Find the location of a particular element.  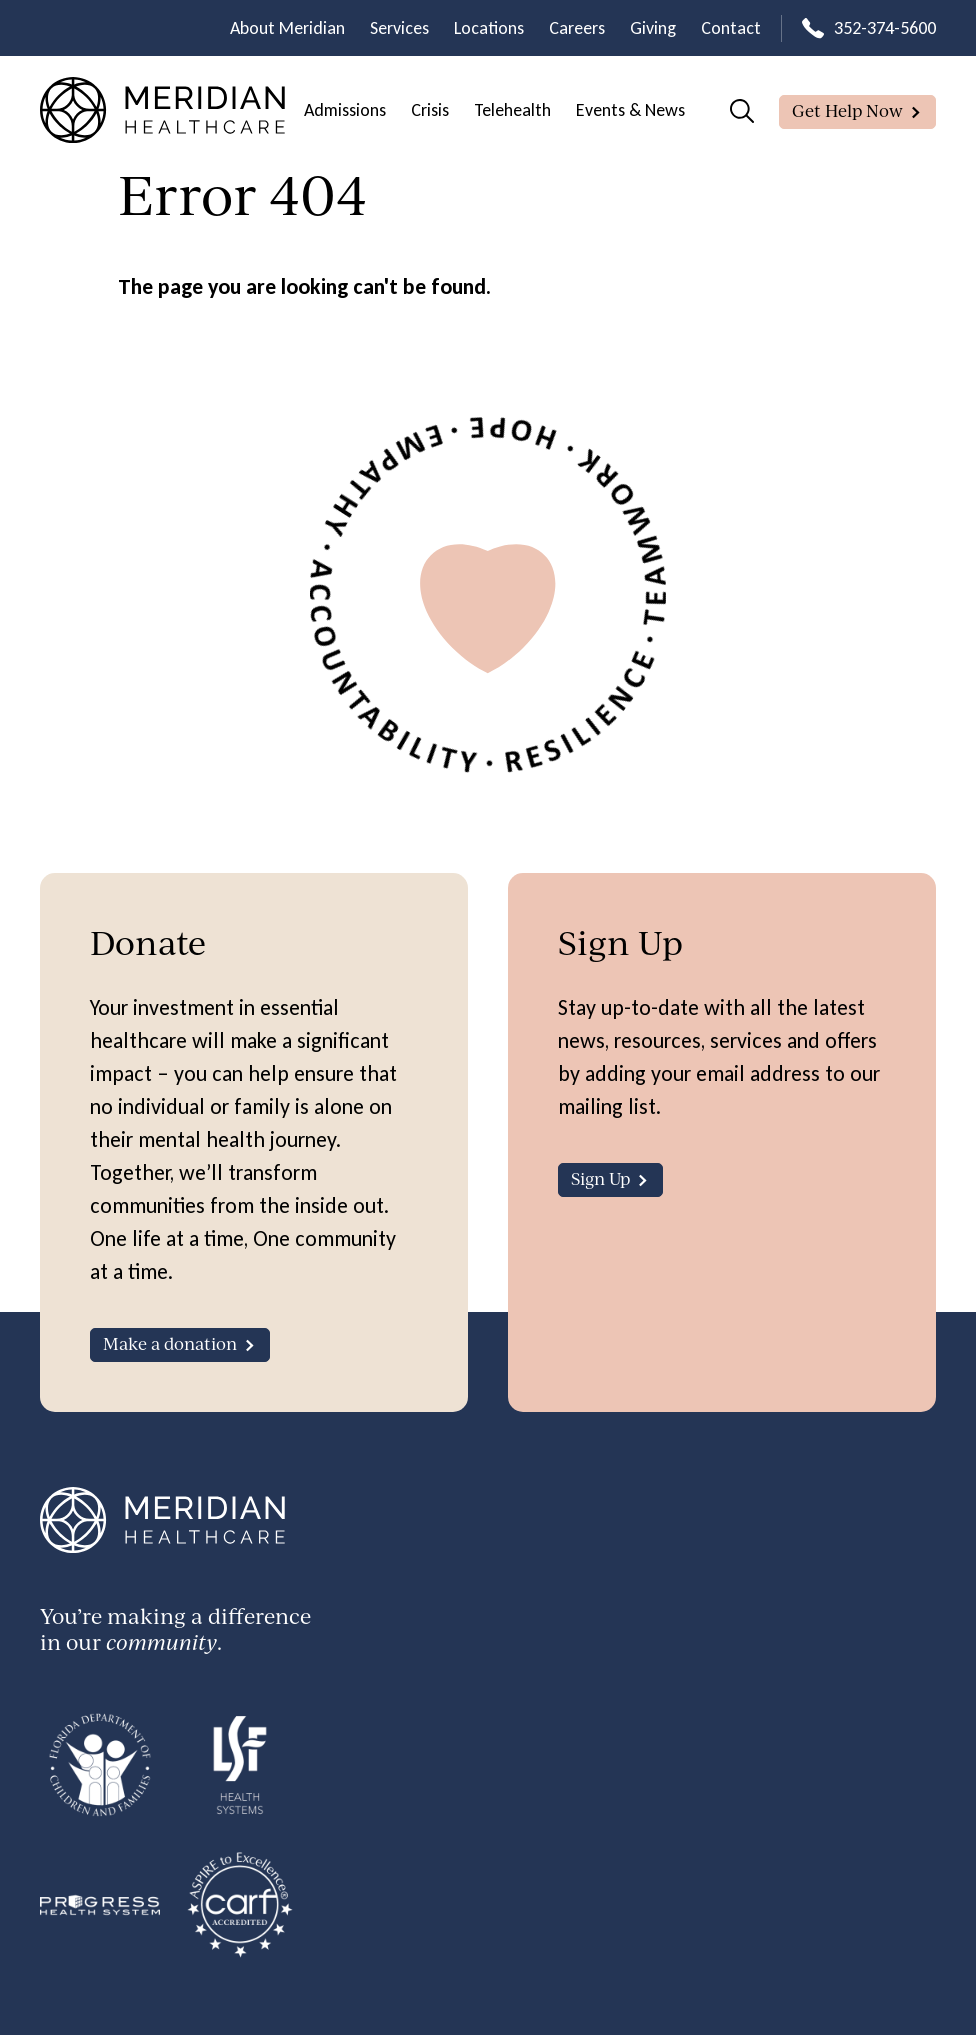

Locations is located at coordinates (489, 28).